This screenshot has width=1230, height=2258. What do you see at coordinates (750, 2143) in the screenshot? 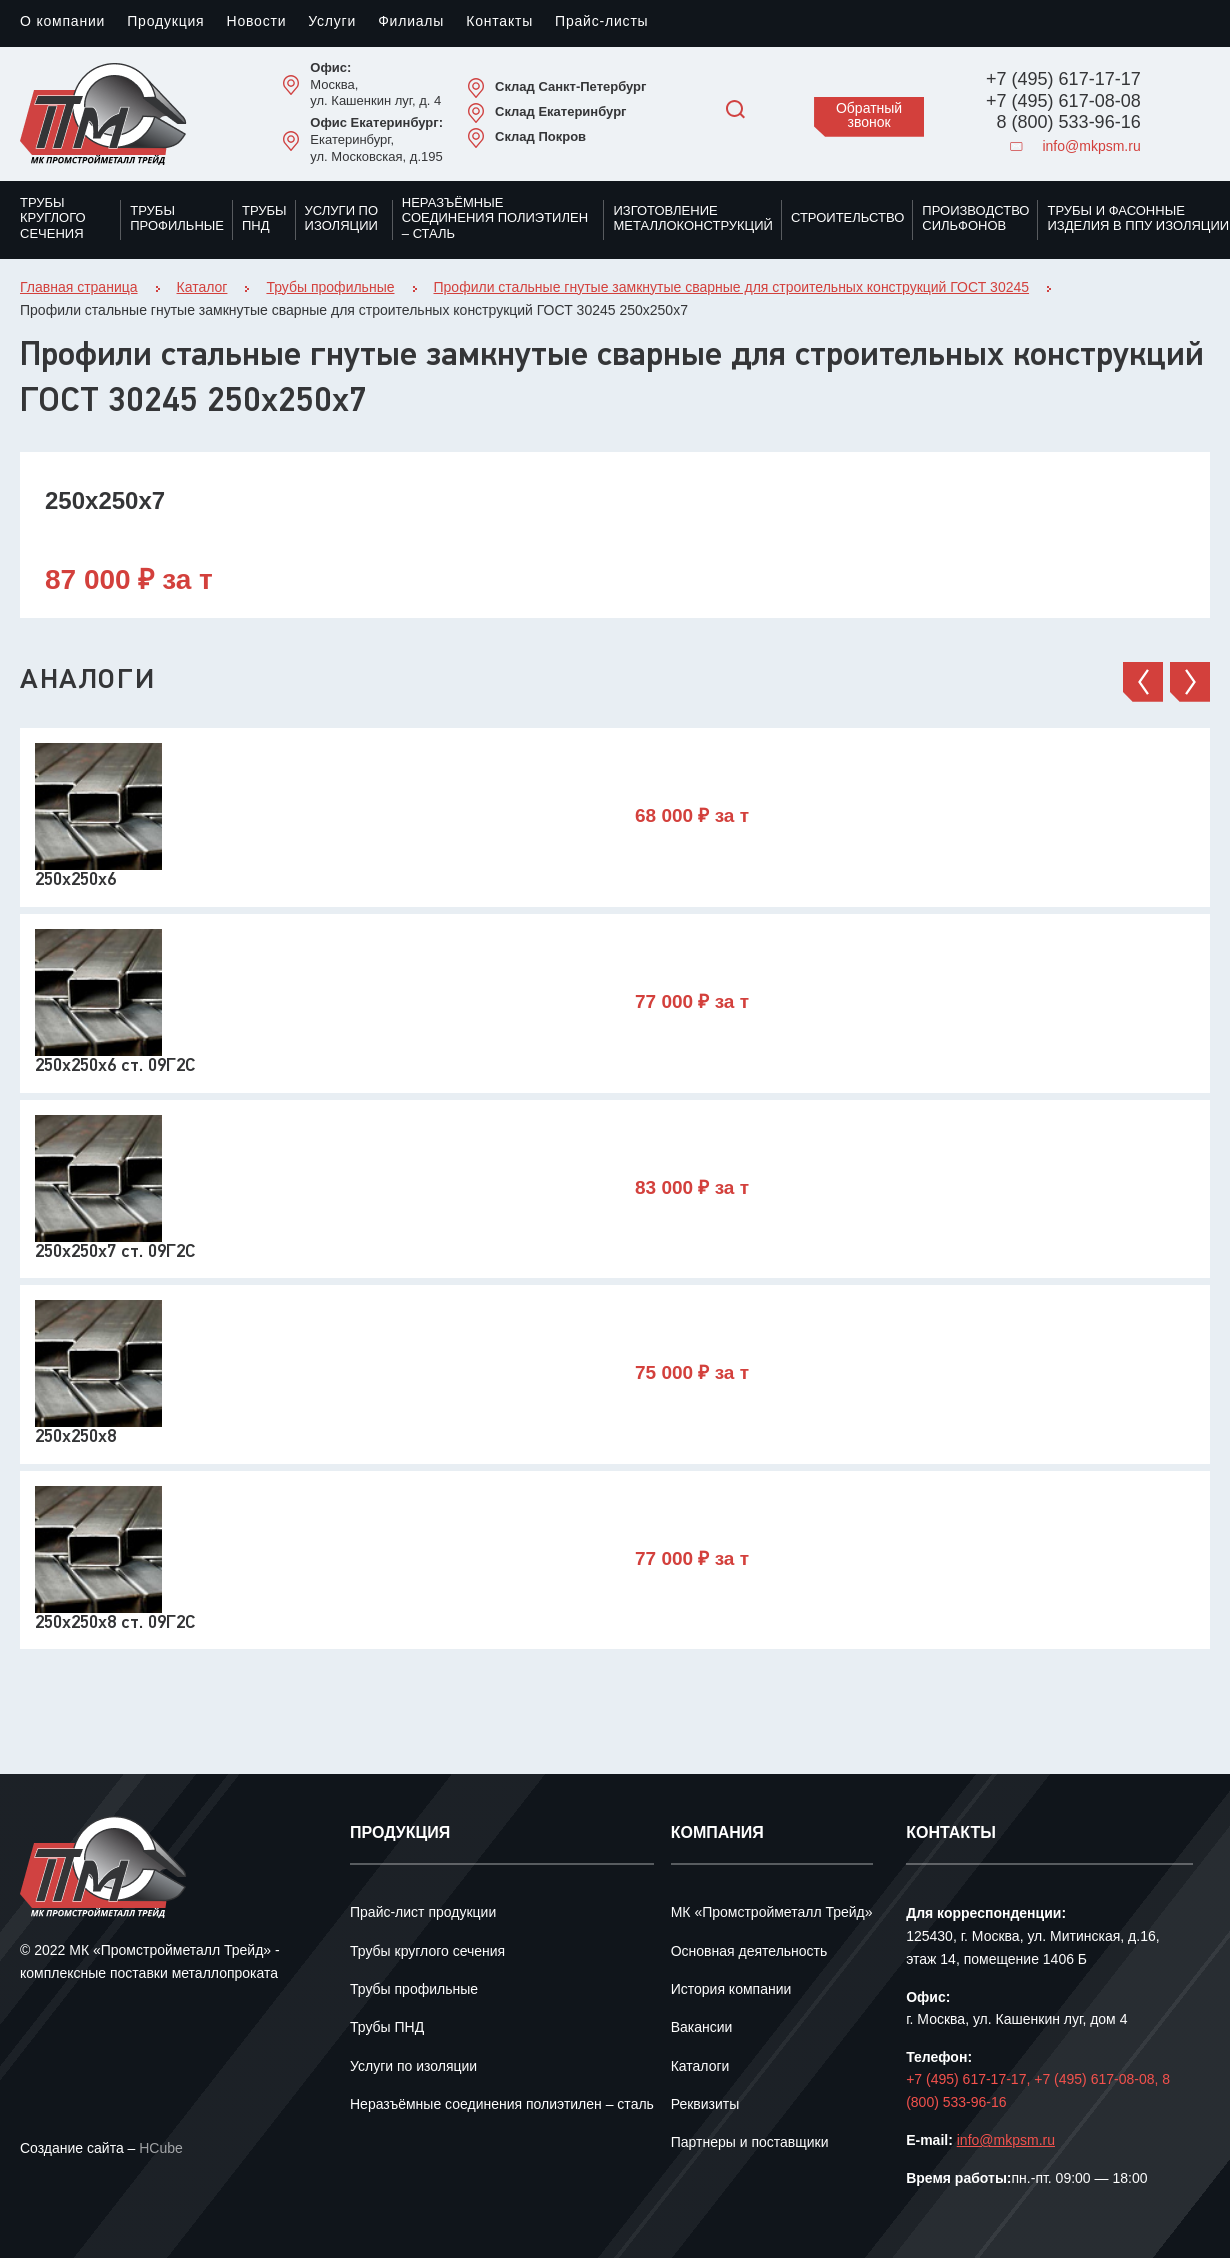
I see `Партнеры и поставщики` at bounding box center [750, 2143].